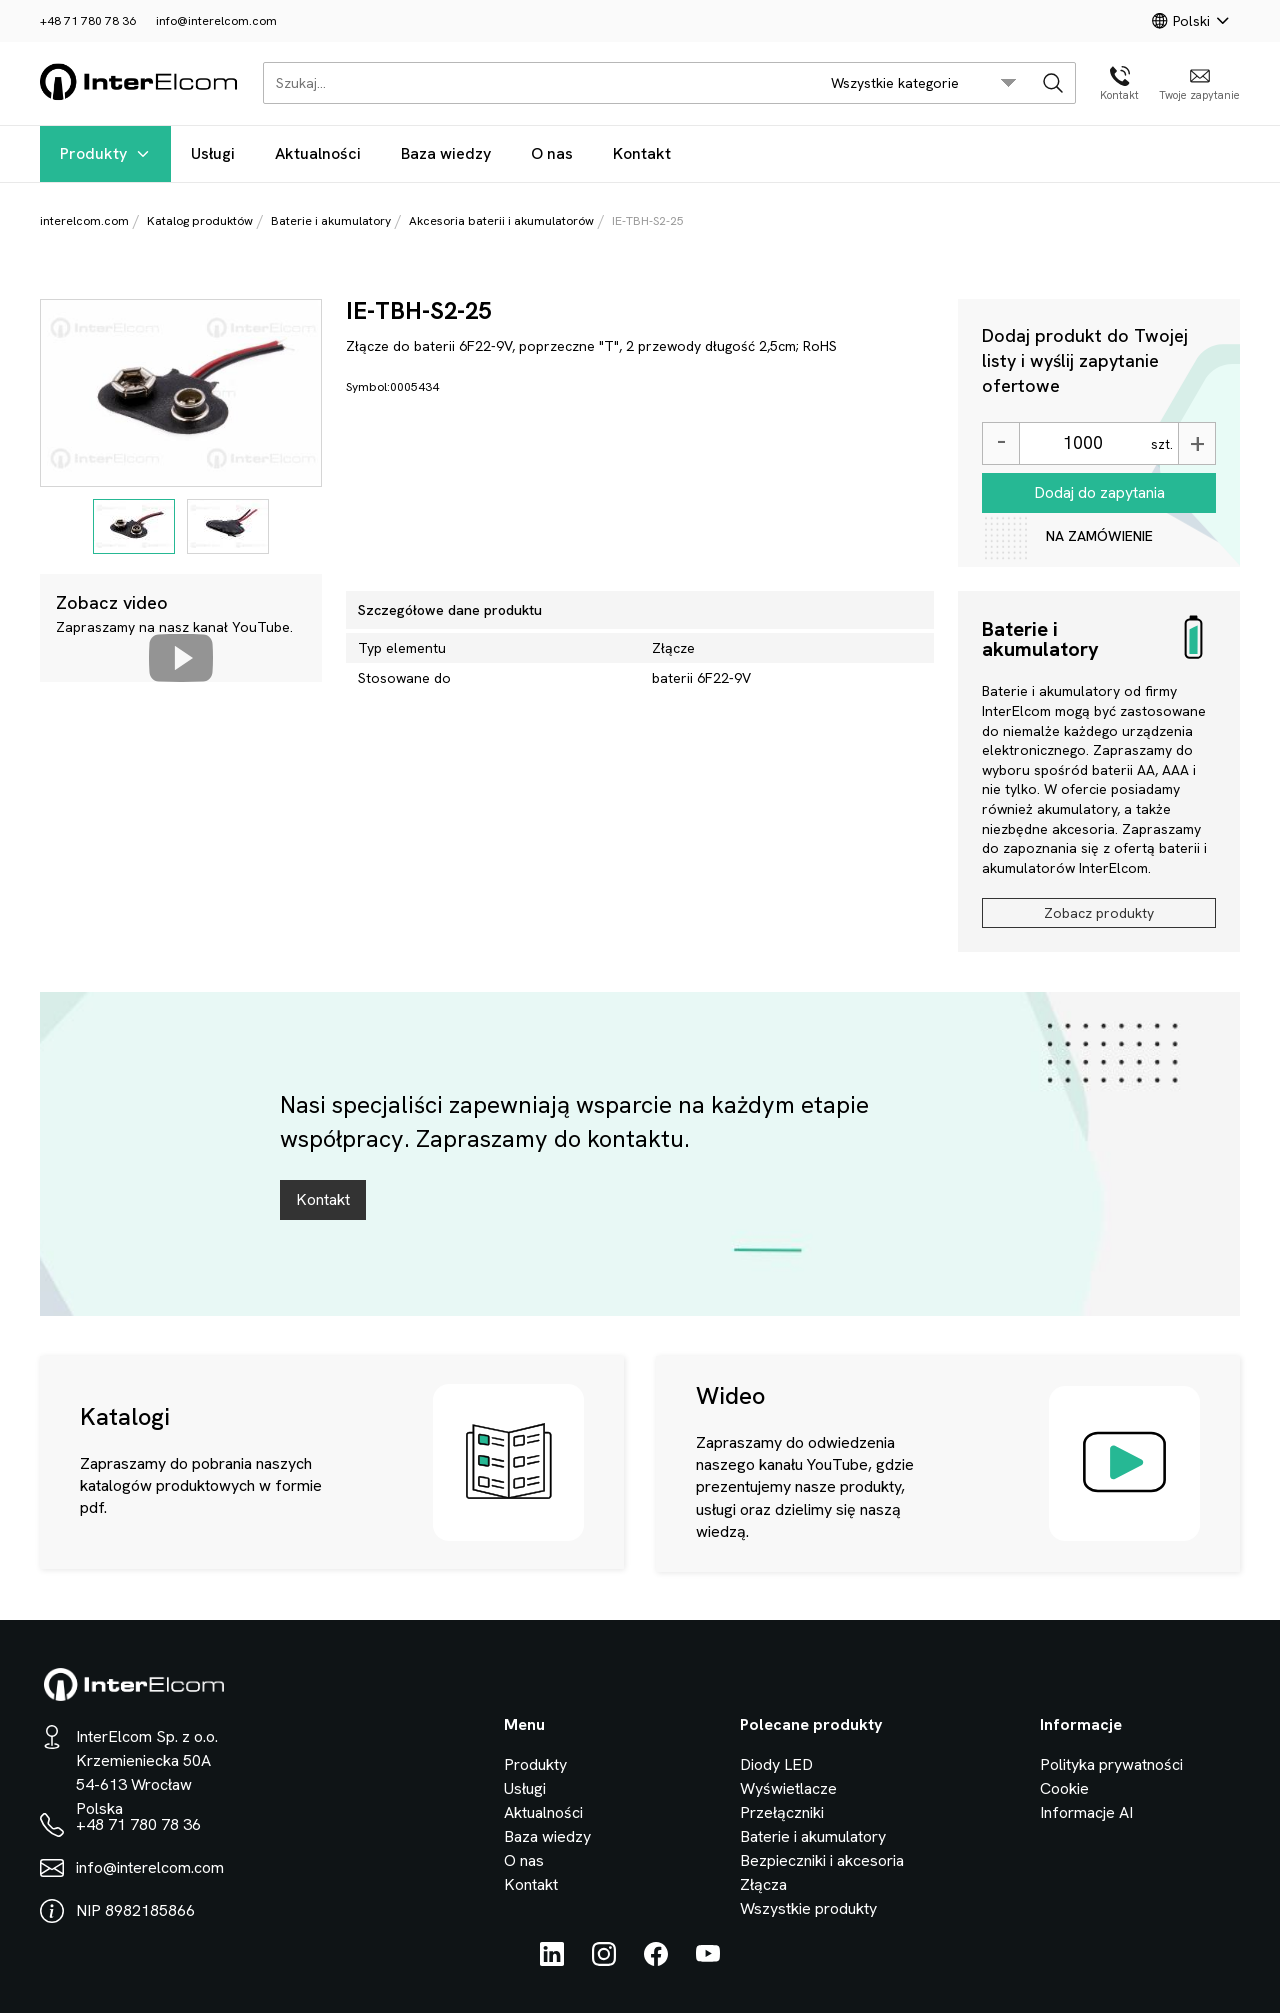 This screenshot has height=2013, width=1280. I want to click on Polityka prywatności, so click(1111, 1764).